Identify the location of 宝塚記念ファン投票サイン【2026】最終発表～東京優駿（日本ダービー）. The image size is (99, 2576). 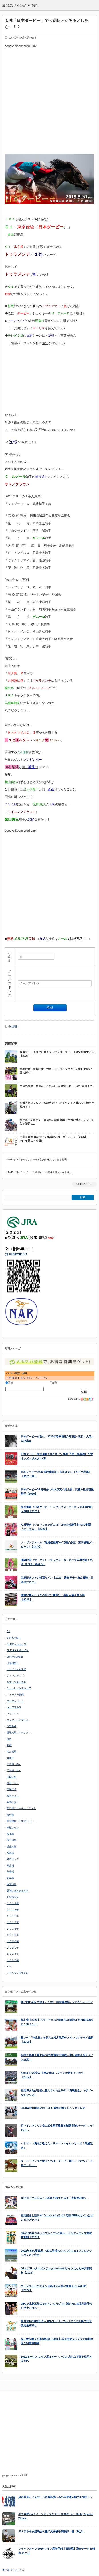
(57, 1579).